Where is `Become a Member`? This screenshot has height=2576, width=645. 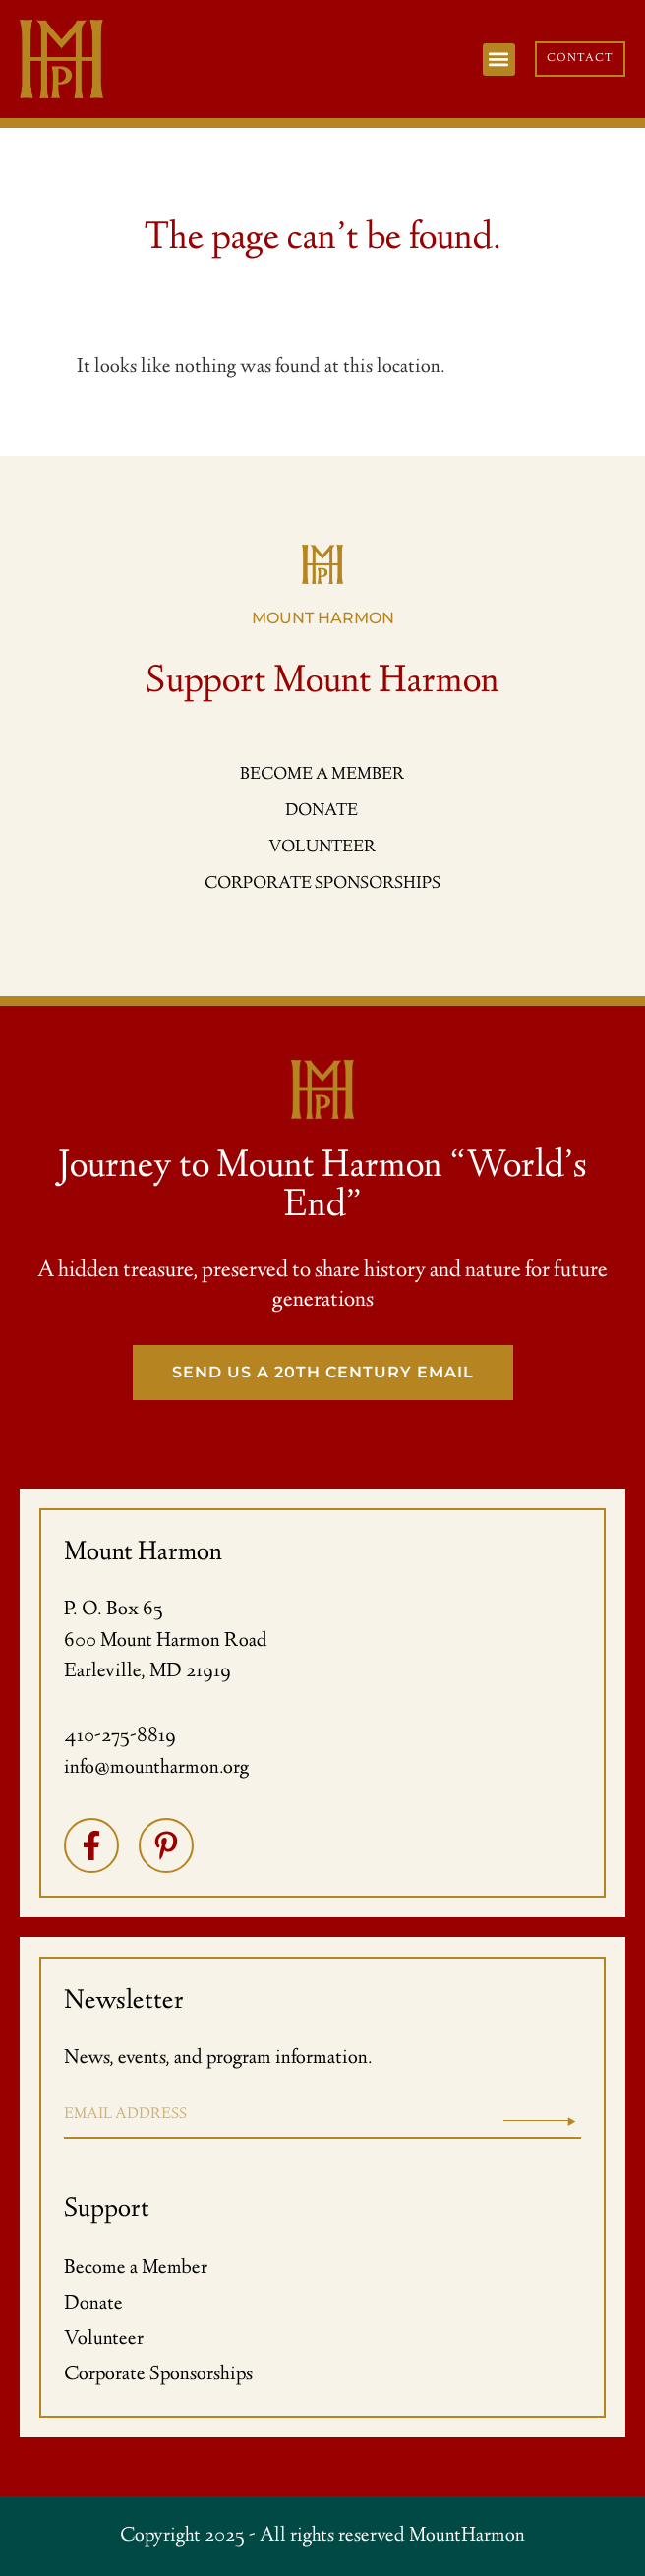
Become a Member is located at coordinates (135, 2268).